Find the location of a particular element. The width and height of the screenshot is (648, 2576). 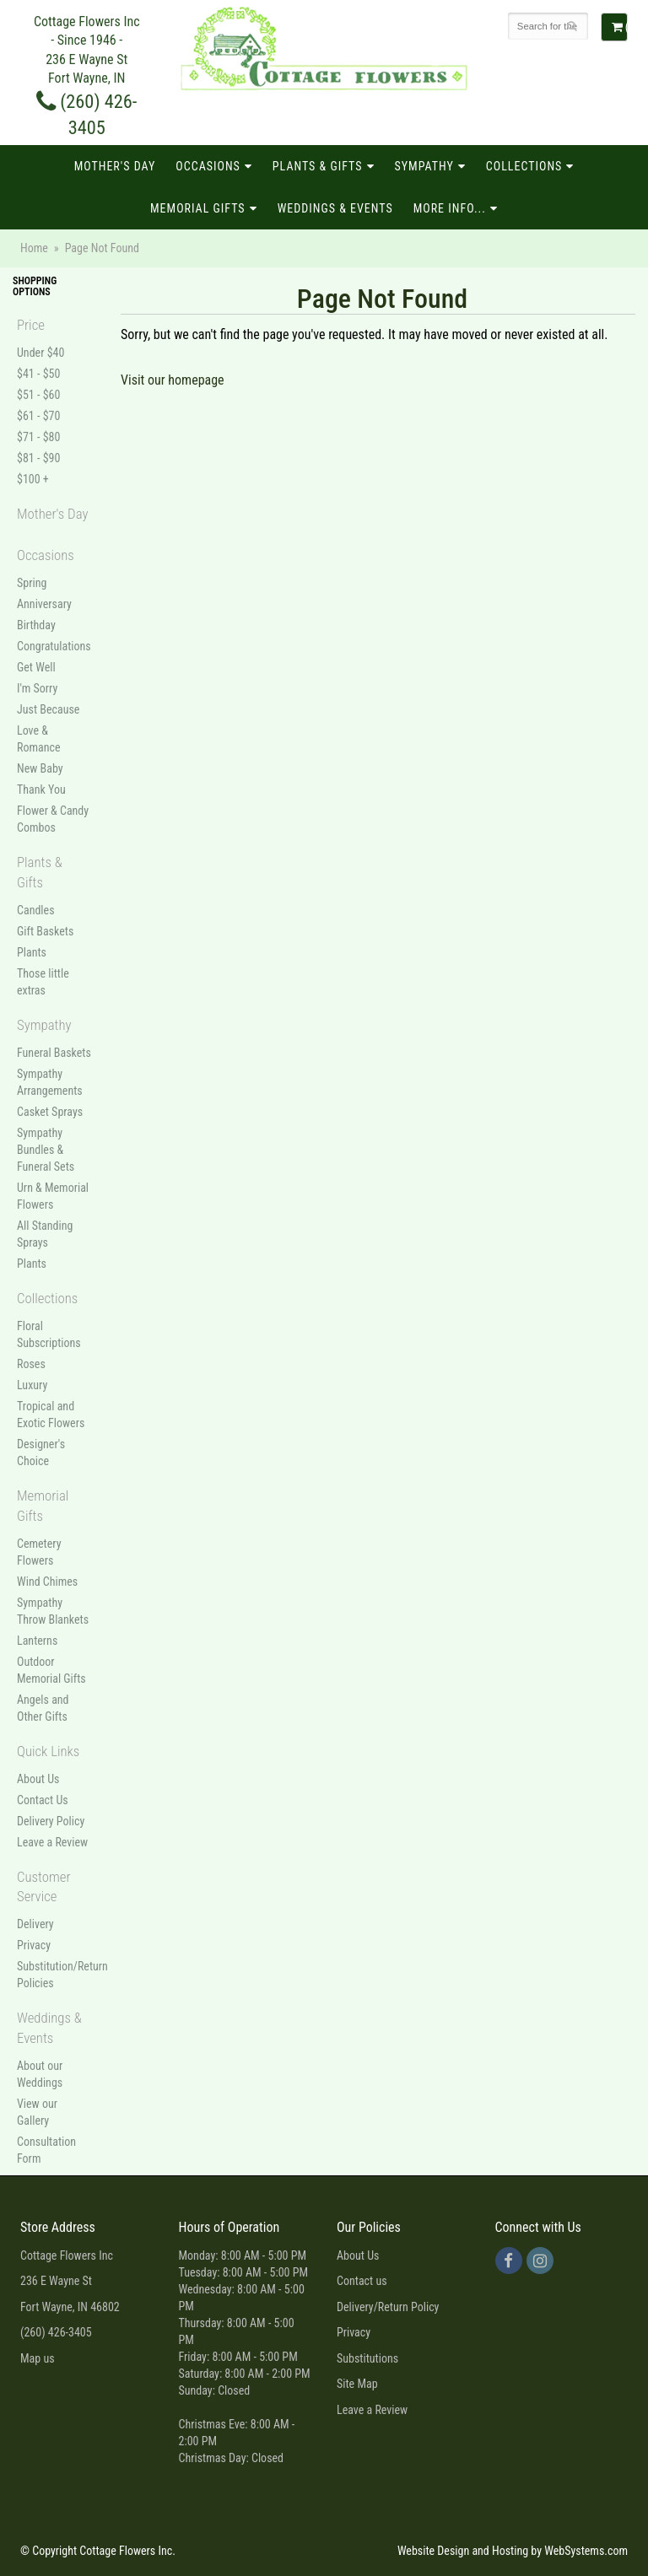

Anniversary is located at coordinates (44, 604).